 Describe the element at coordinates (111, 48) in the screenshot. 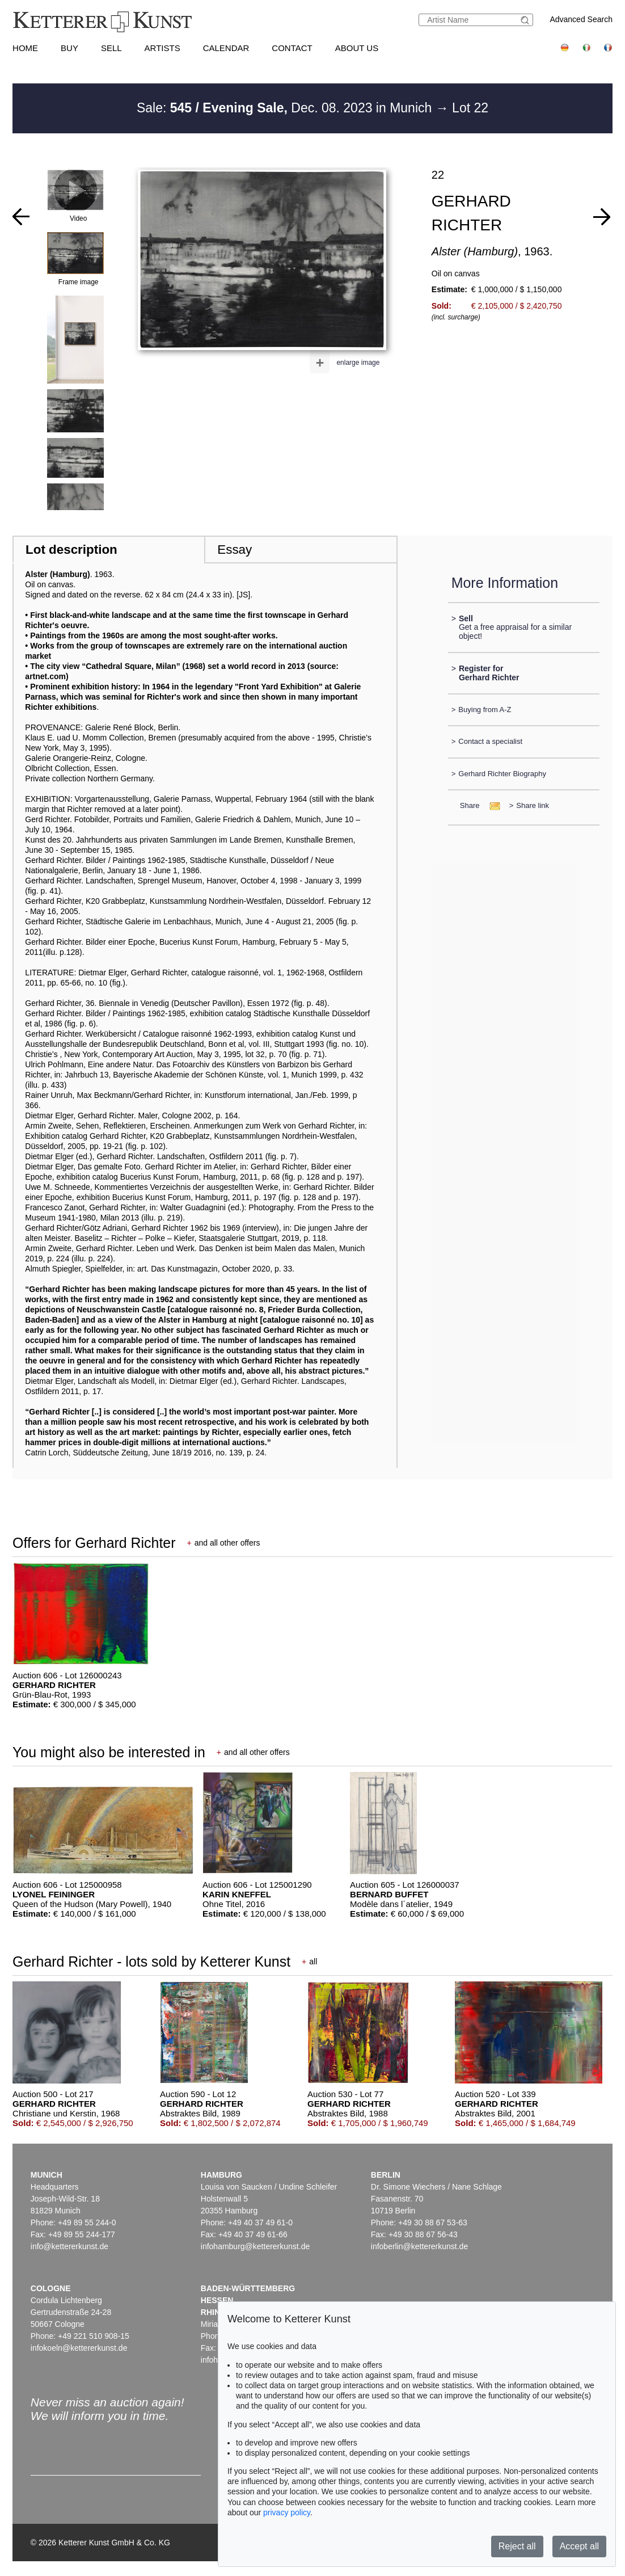

I see `Sell` at that location.